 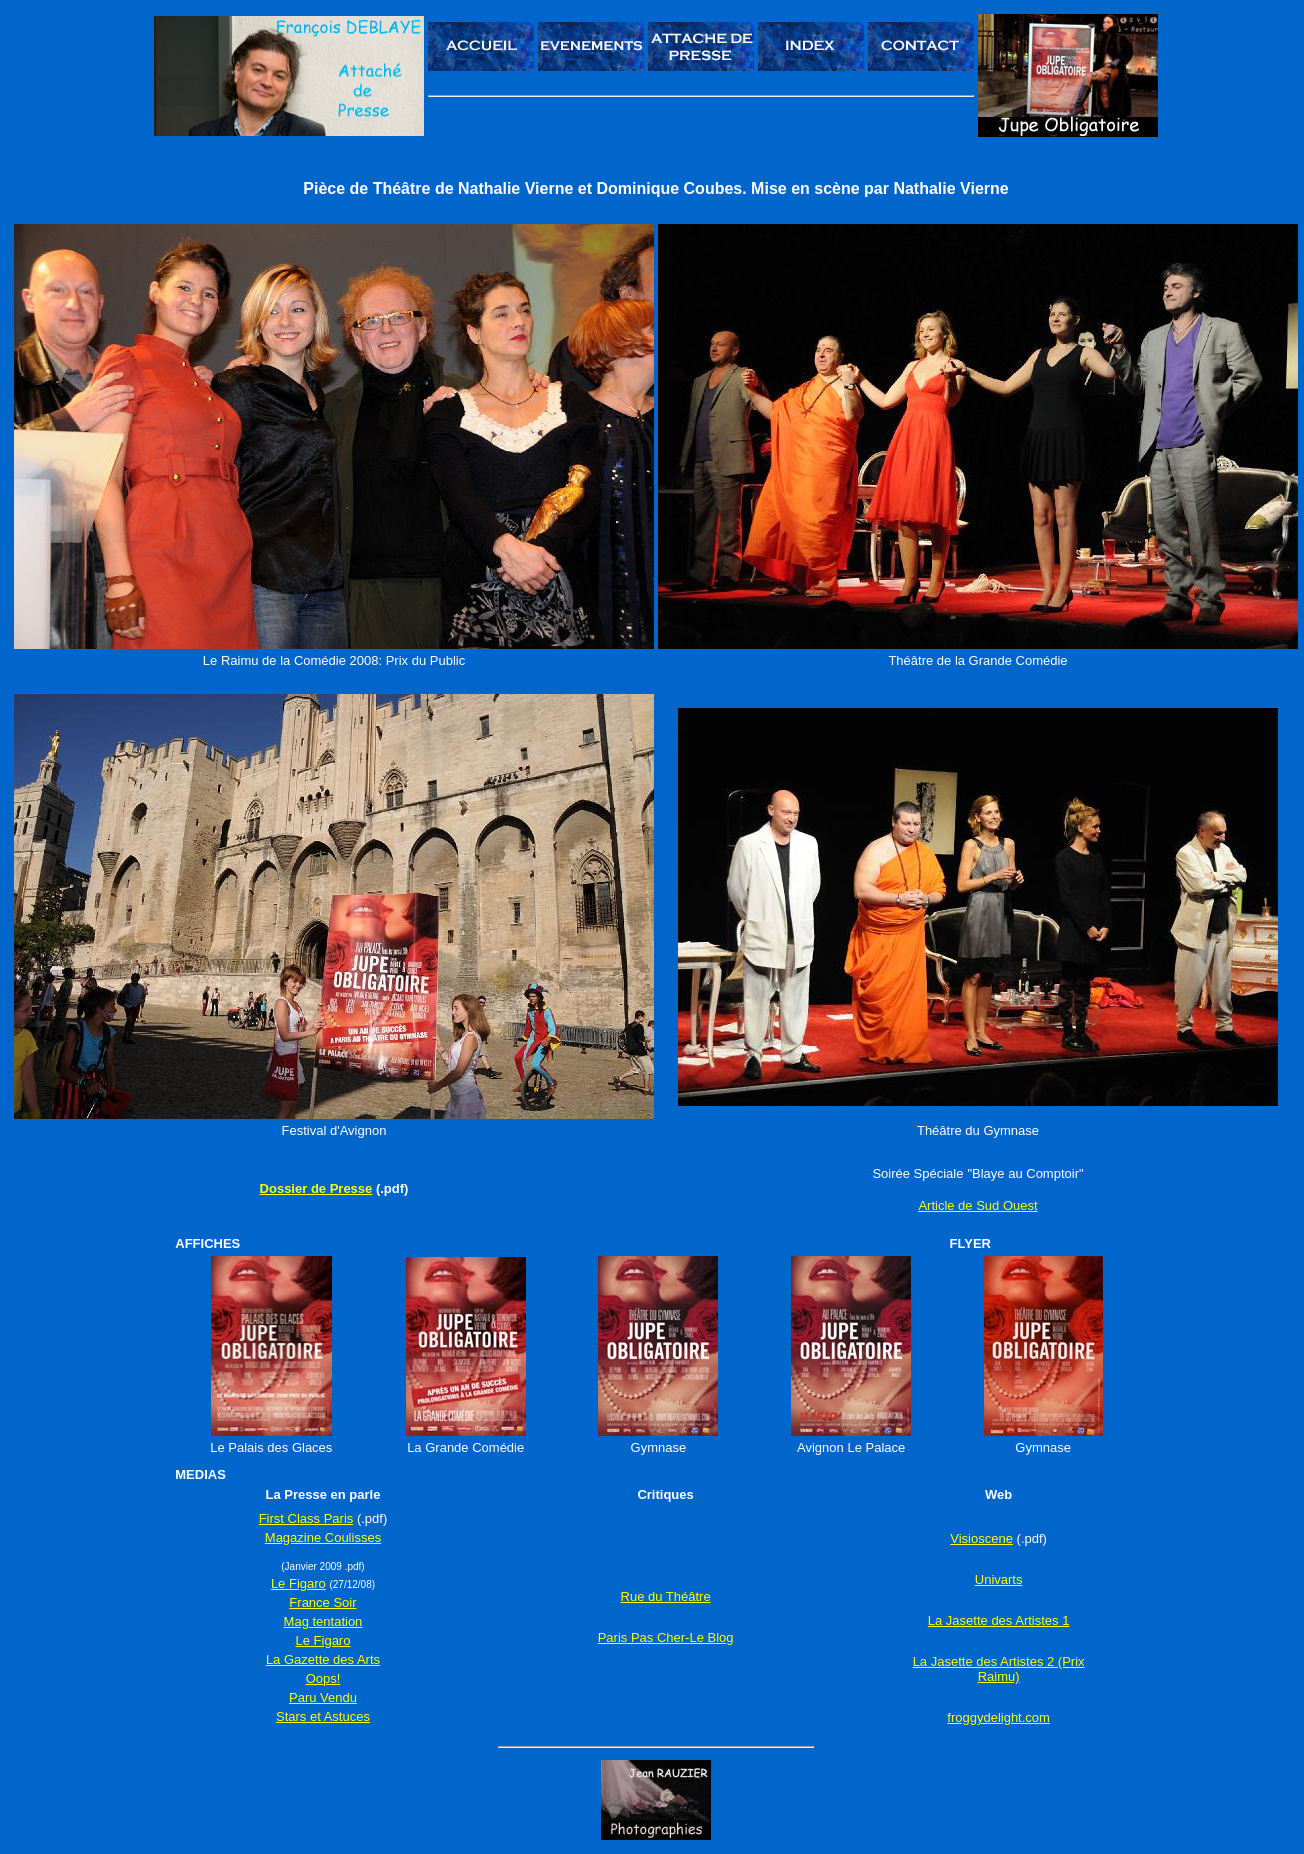 What do you see at coordinates (981, 1538) in the screenshot?
I see `Visioscene` at bounding box center [981, 1538].